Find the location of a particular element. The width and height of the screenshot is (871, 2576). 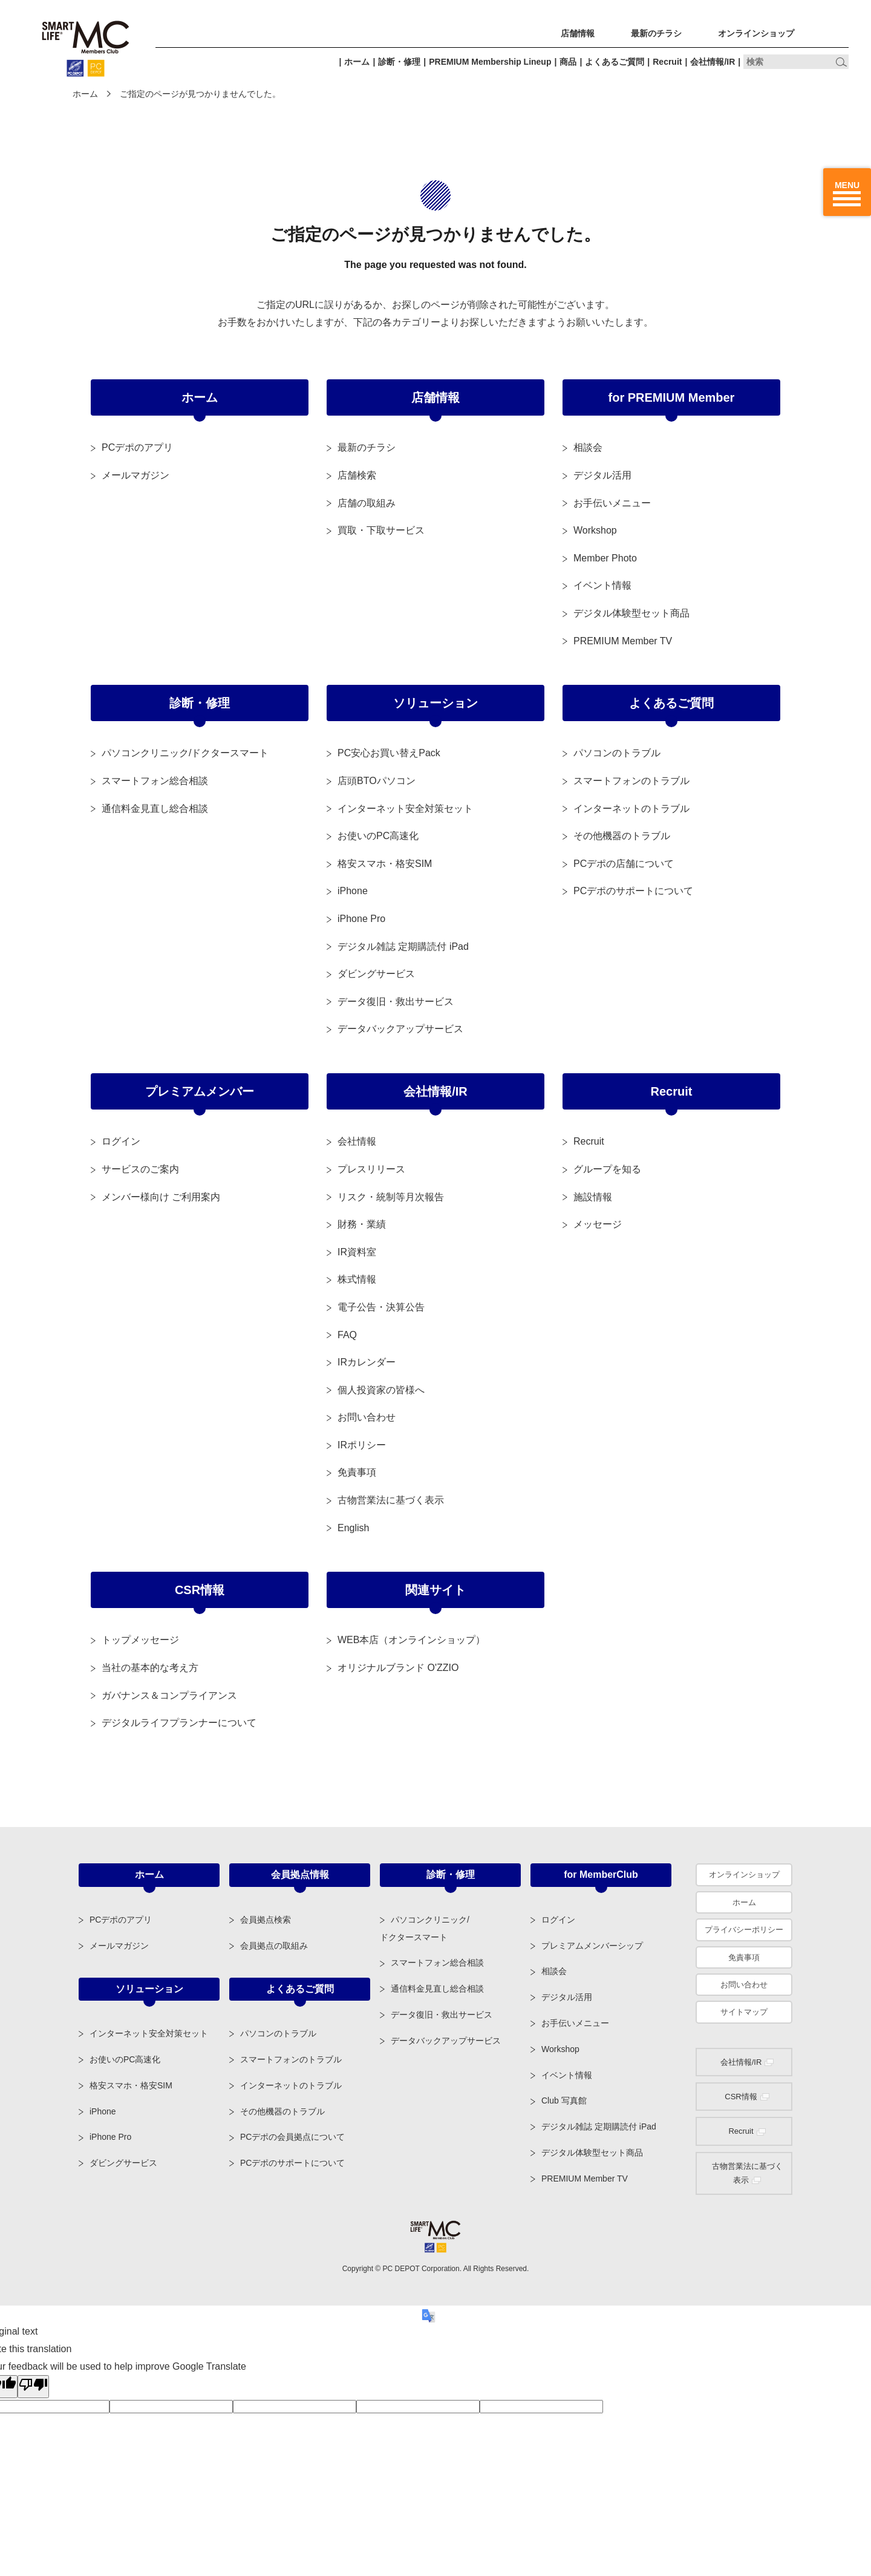

免責事項 is located at coordinates (357, 1472).